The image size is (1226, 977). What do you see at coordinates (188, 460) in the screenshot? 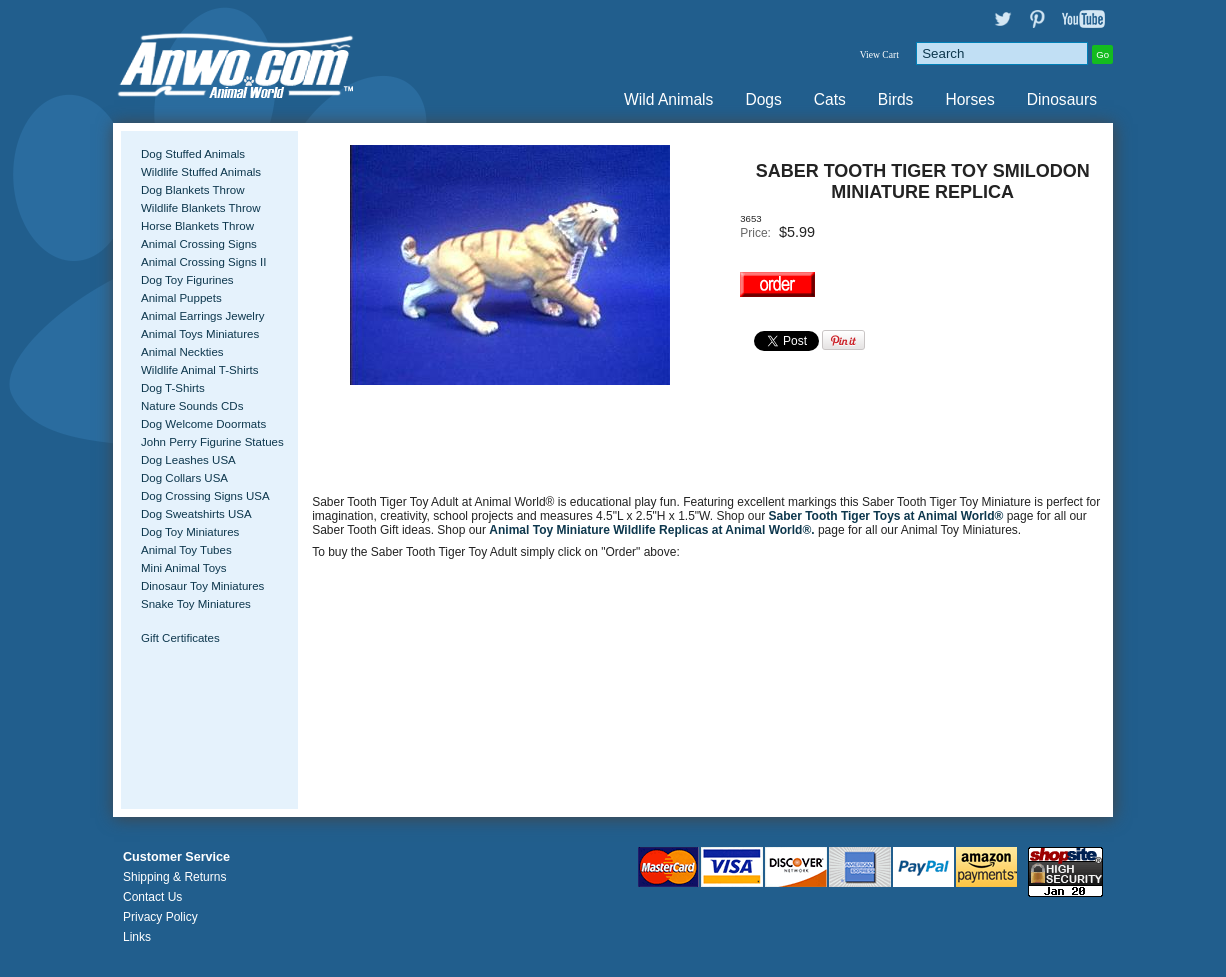
I see `Dog Leashes USA` at bounding box center [188, 460].